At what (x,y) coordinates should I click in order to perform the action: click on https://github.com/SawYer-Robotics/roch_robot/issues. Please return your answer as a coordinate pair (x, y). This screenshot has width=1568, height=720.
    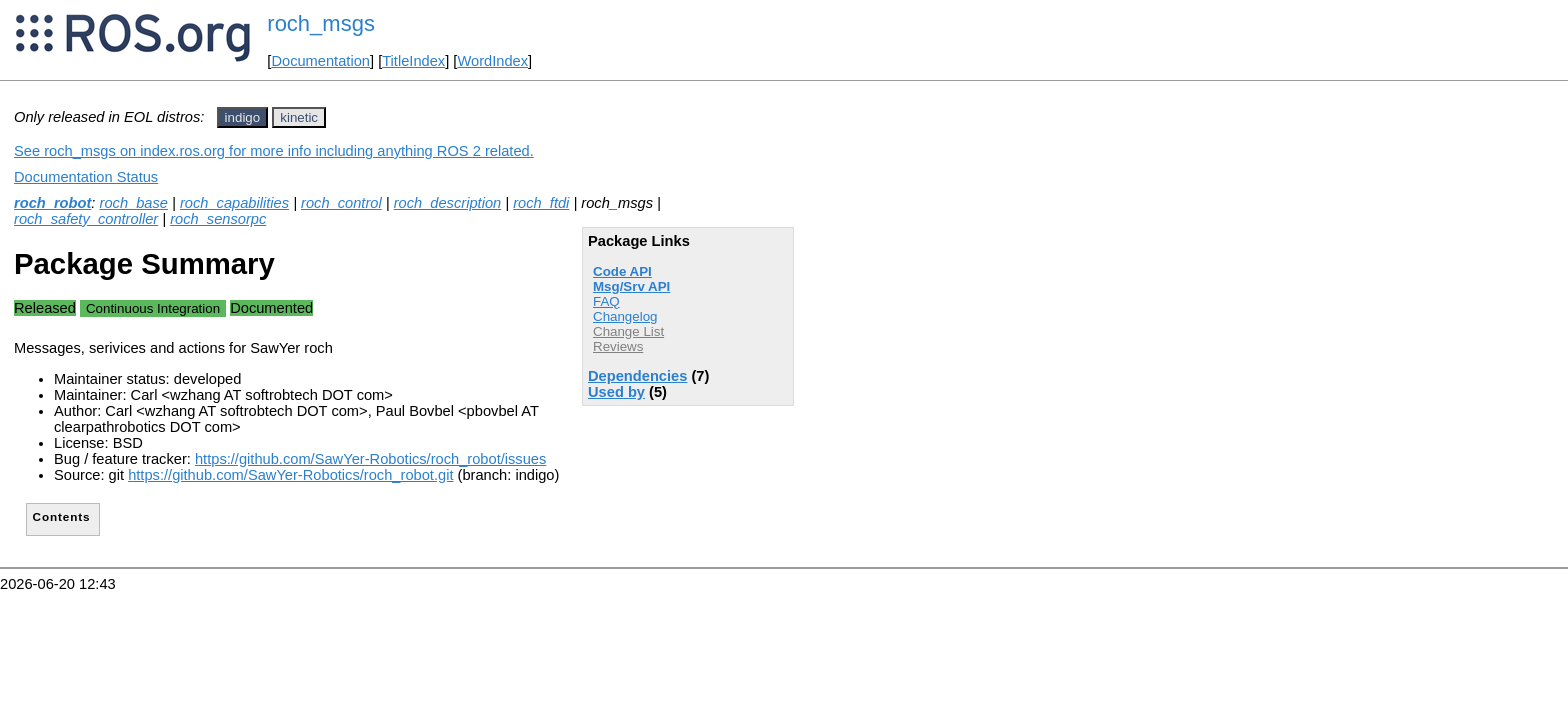
    Looking at the image, I should click on (370, 459).